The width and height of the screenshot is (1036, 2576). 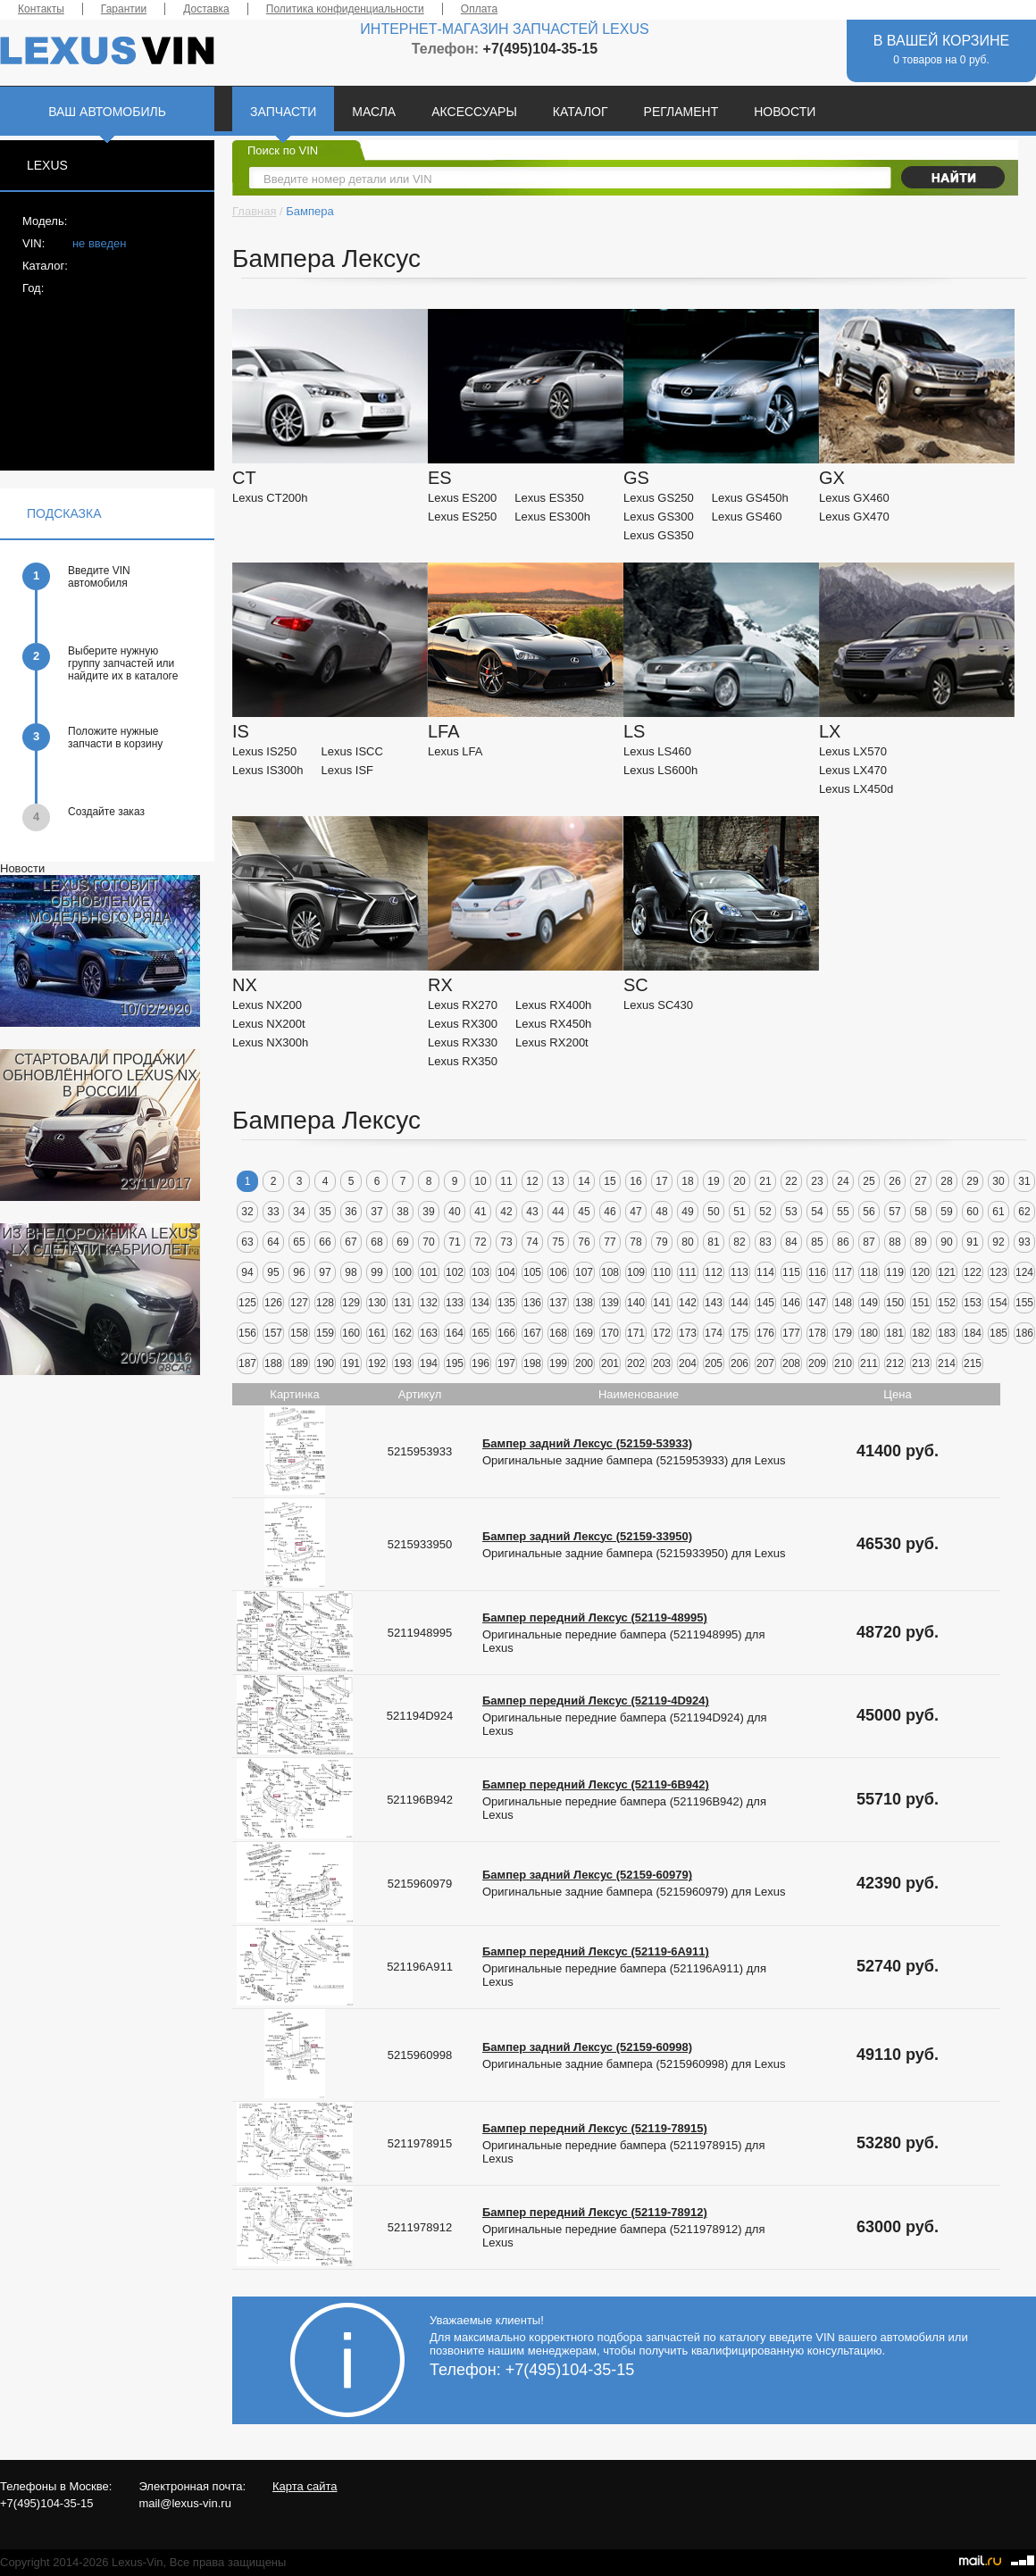 What do you see at coordinates (634, 731) in the screenshot?
I see `LS` at bounding box center [634, 731].